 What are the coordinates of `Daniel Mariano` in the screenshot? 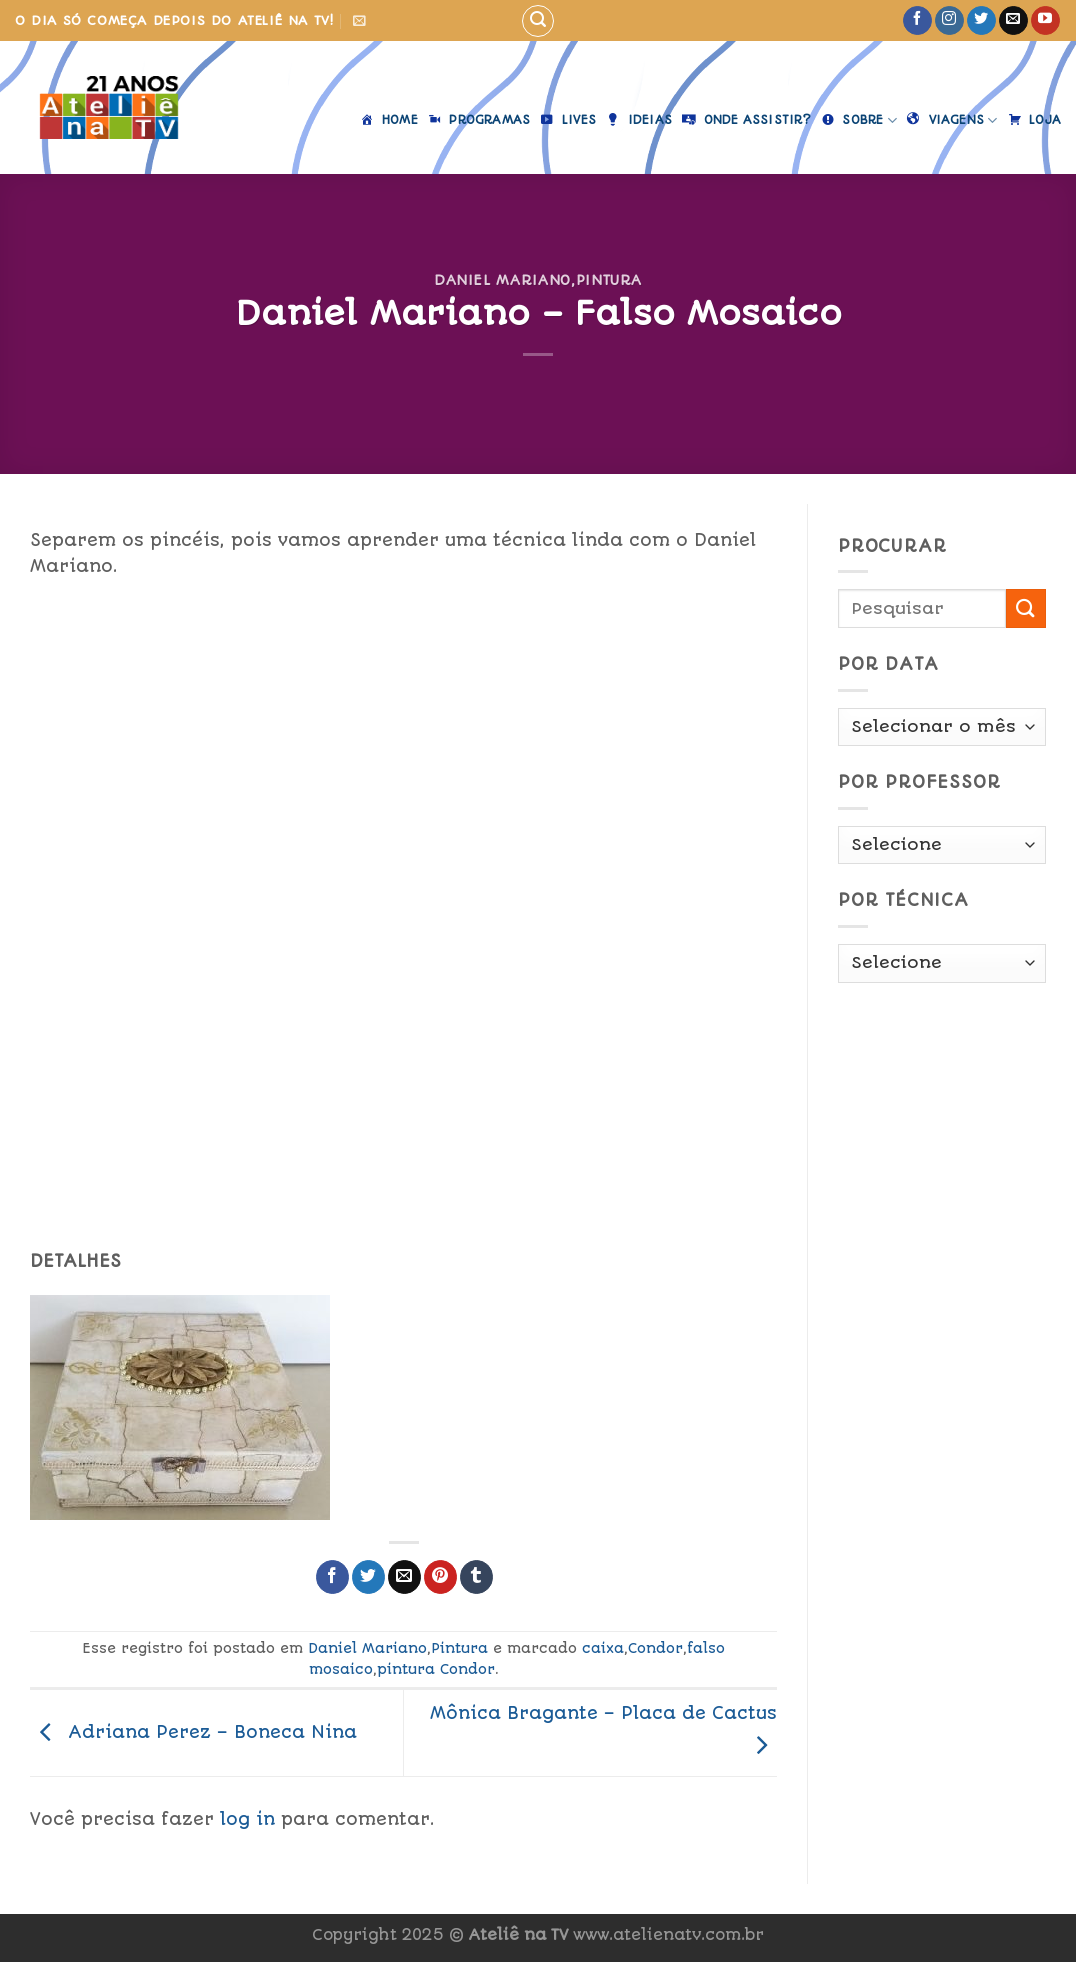 It's located at (502, 280).